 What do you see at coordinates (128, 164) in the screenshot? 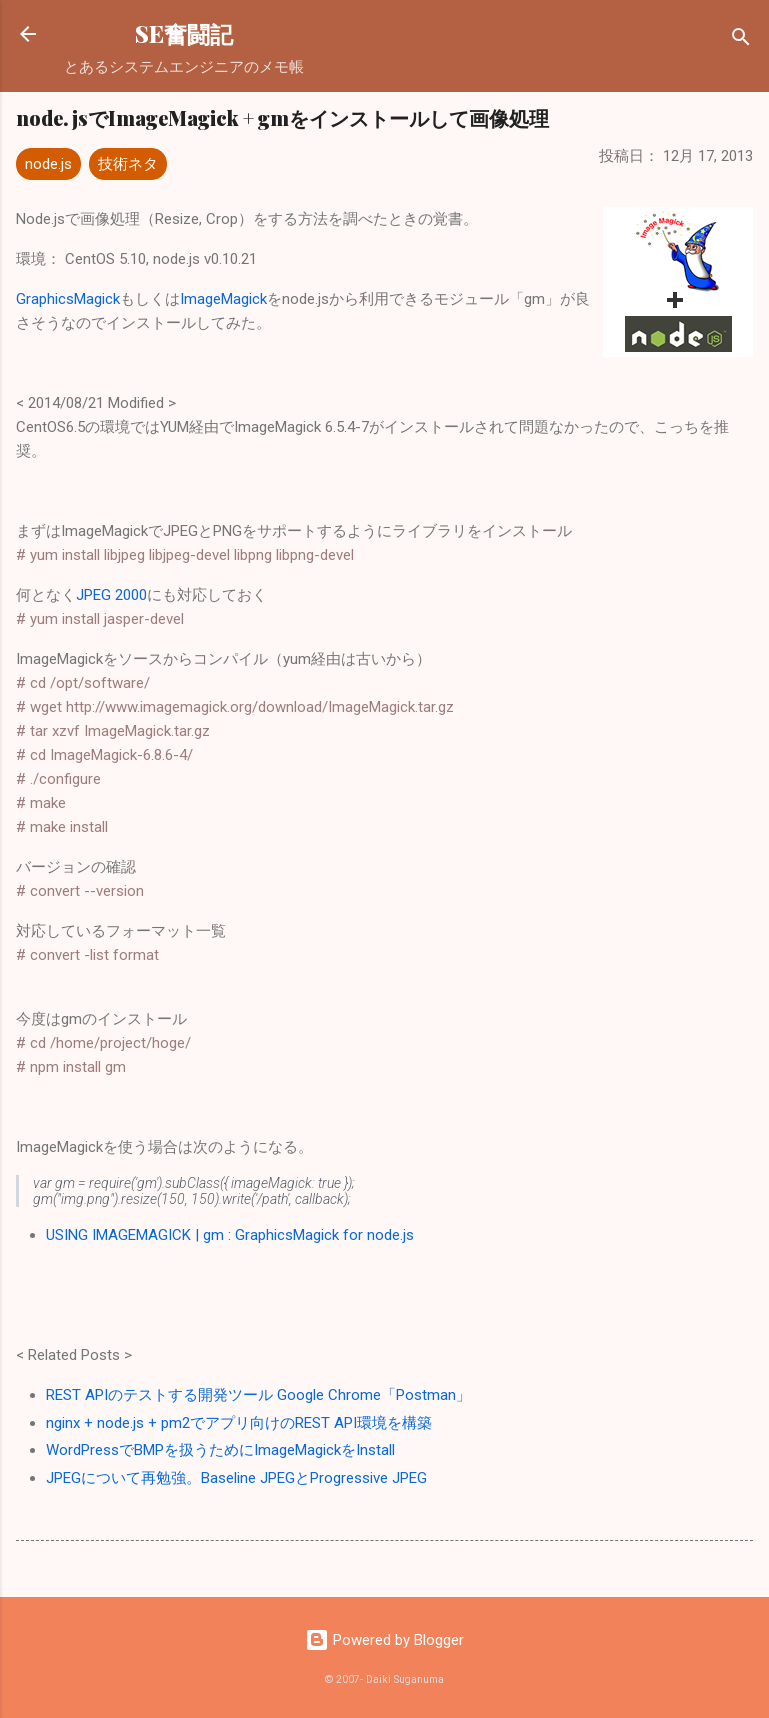
I see `技術ネタ` at bounding box center [128, 164].